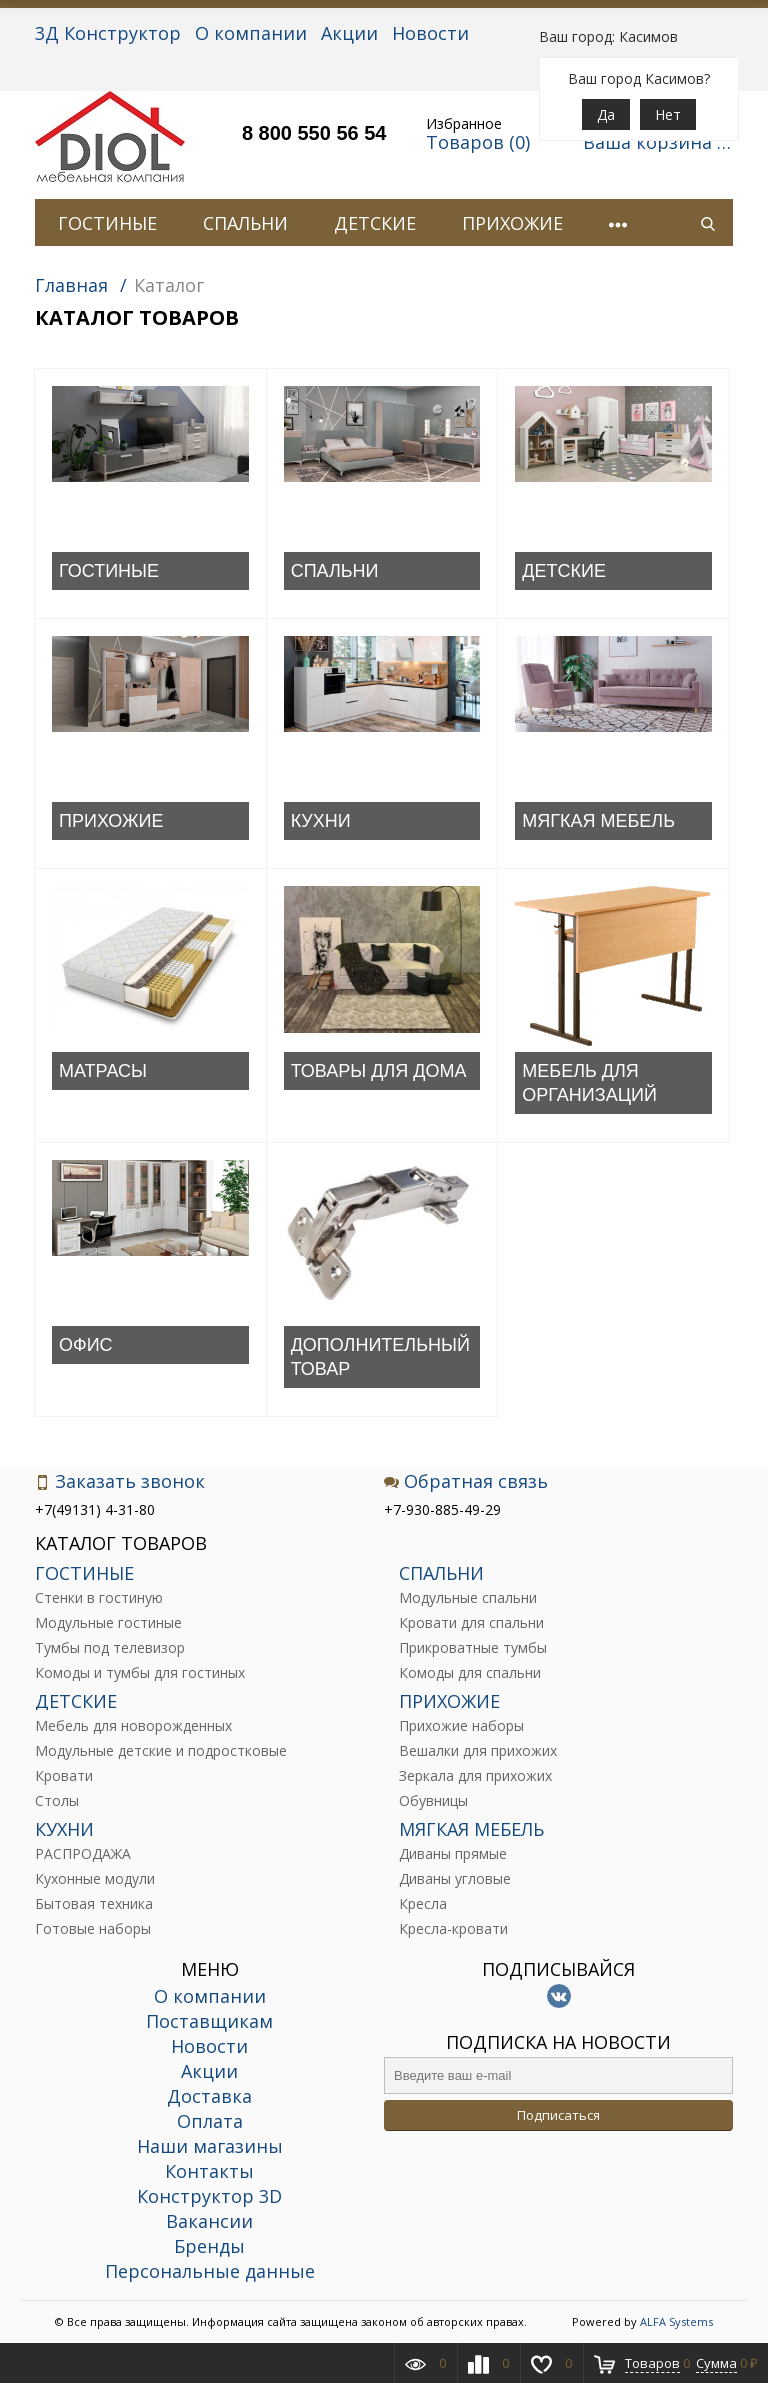  What do you see at coordinates (251, 33) in the screenshot?
I see `О компании` at bounding box center [251, 33].